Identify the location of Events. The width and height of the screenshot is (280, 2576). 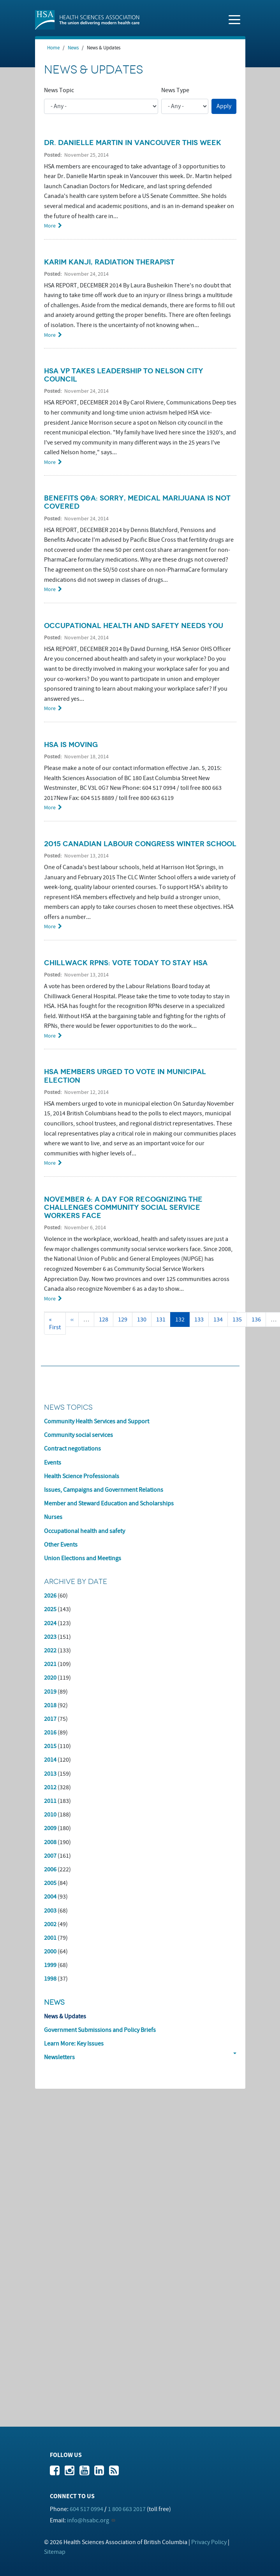
(52, 1462).